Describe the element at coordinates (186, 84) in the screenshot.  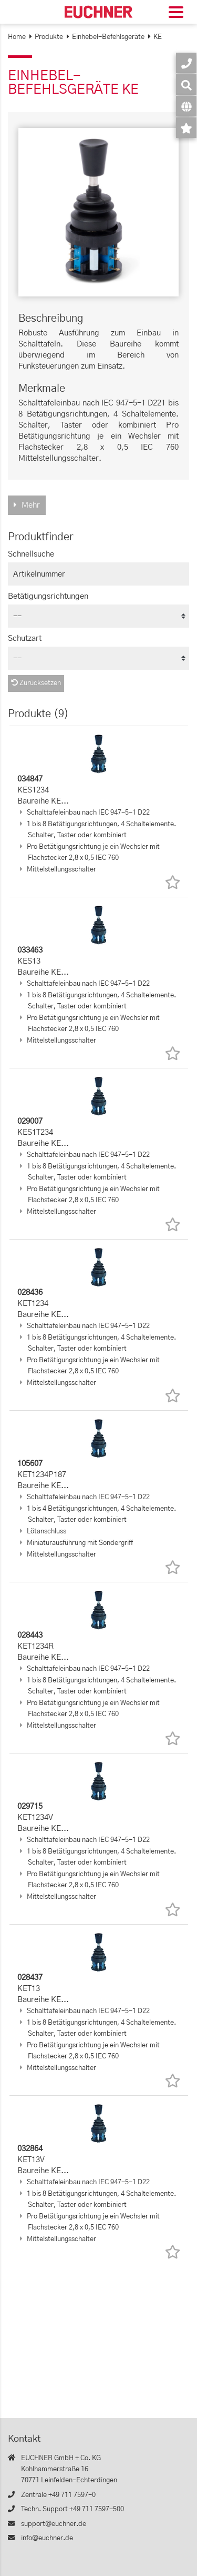
I see `[Suche]` at that location.